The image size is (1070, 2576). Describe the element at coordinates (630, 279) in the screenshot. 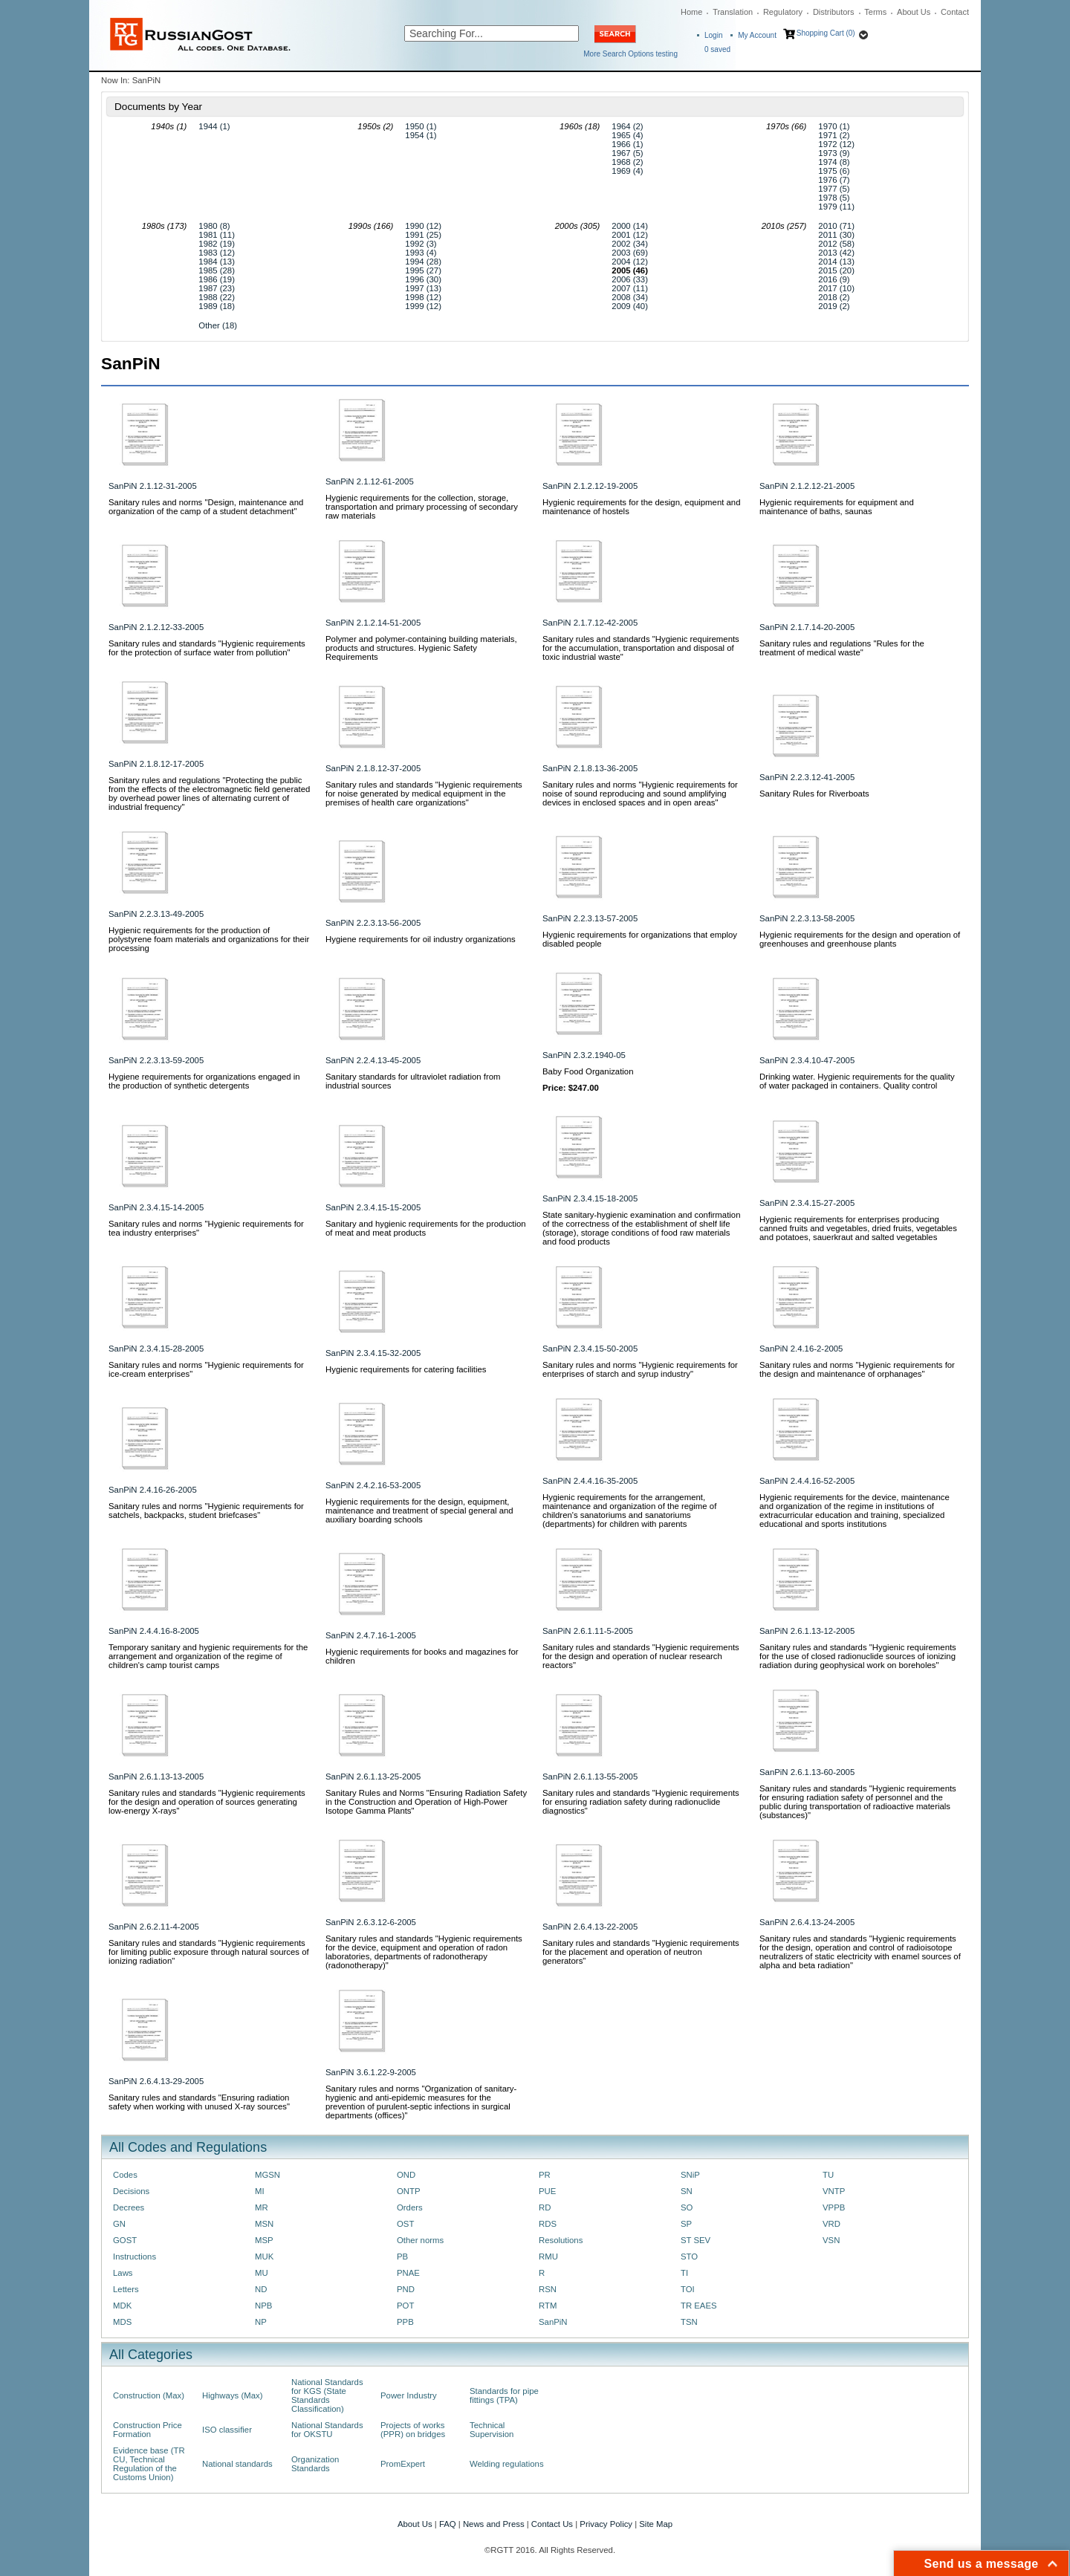

I see `2006 (33)` at that location.